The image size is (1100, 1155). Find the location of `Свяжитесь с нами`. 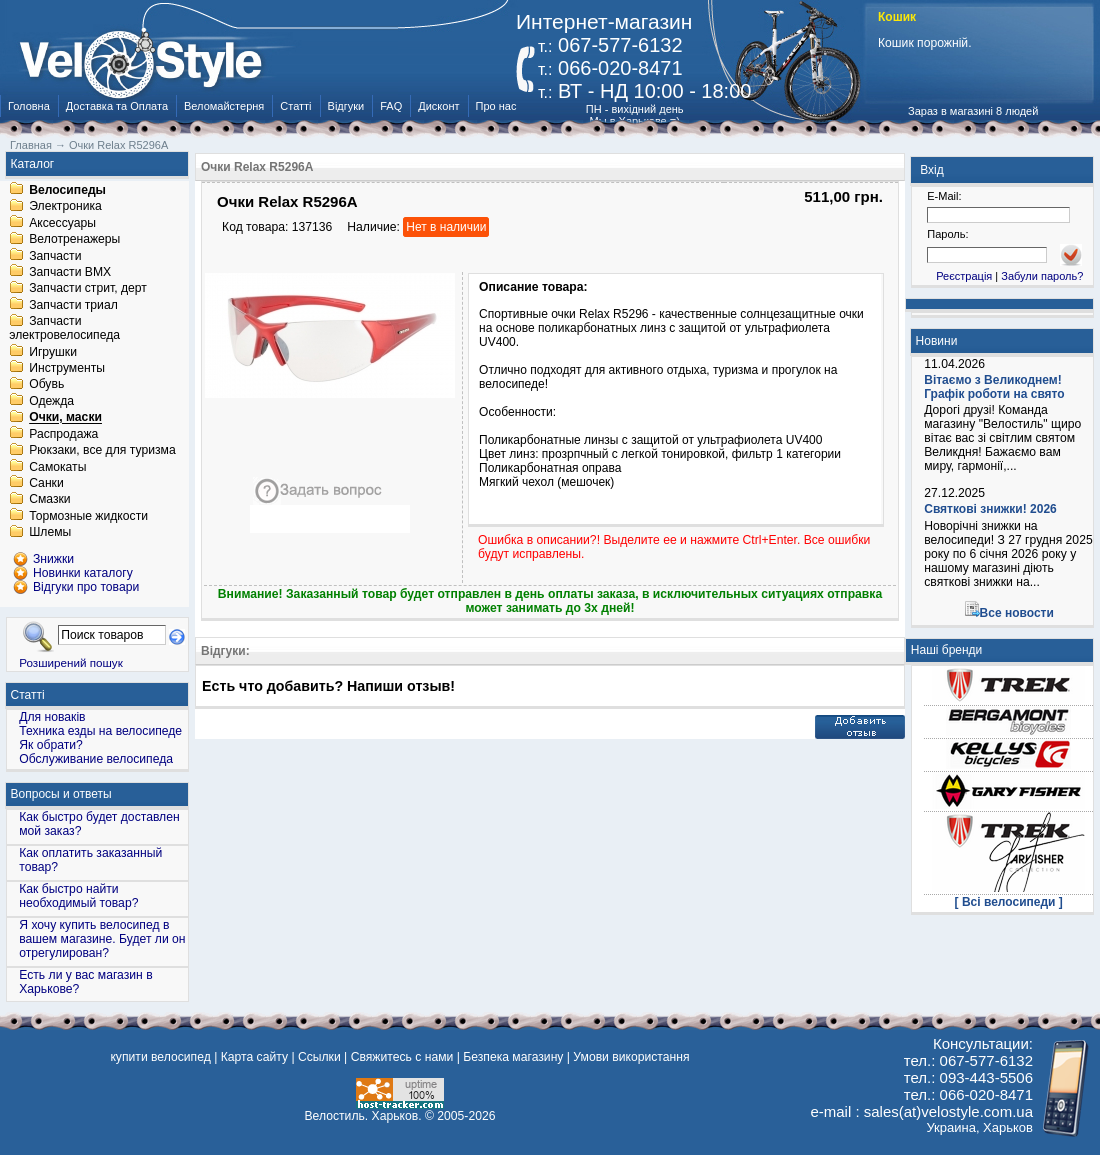

Свяжитесь с нами is located at coordinates (402, 1057).